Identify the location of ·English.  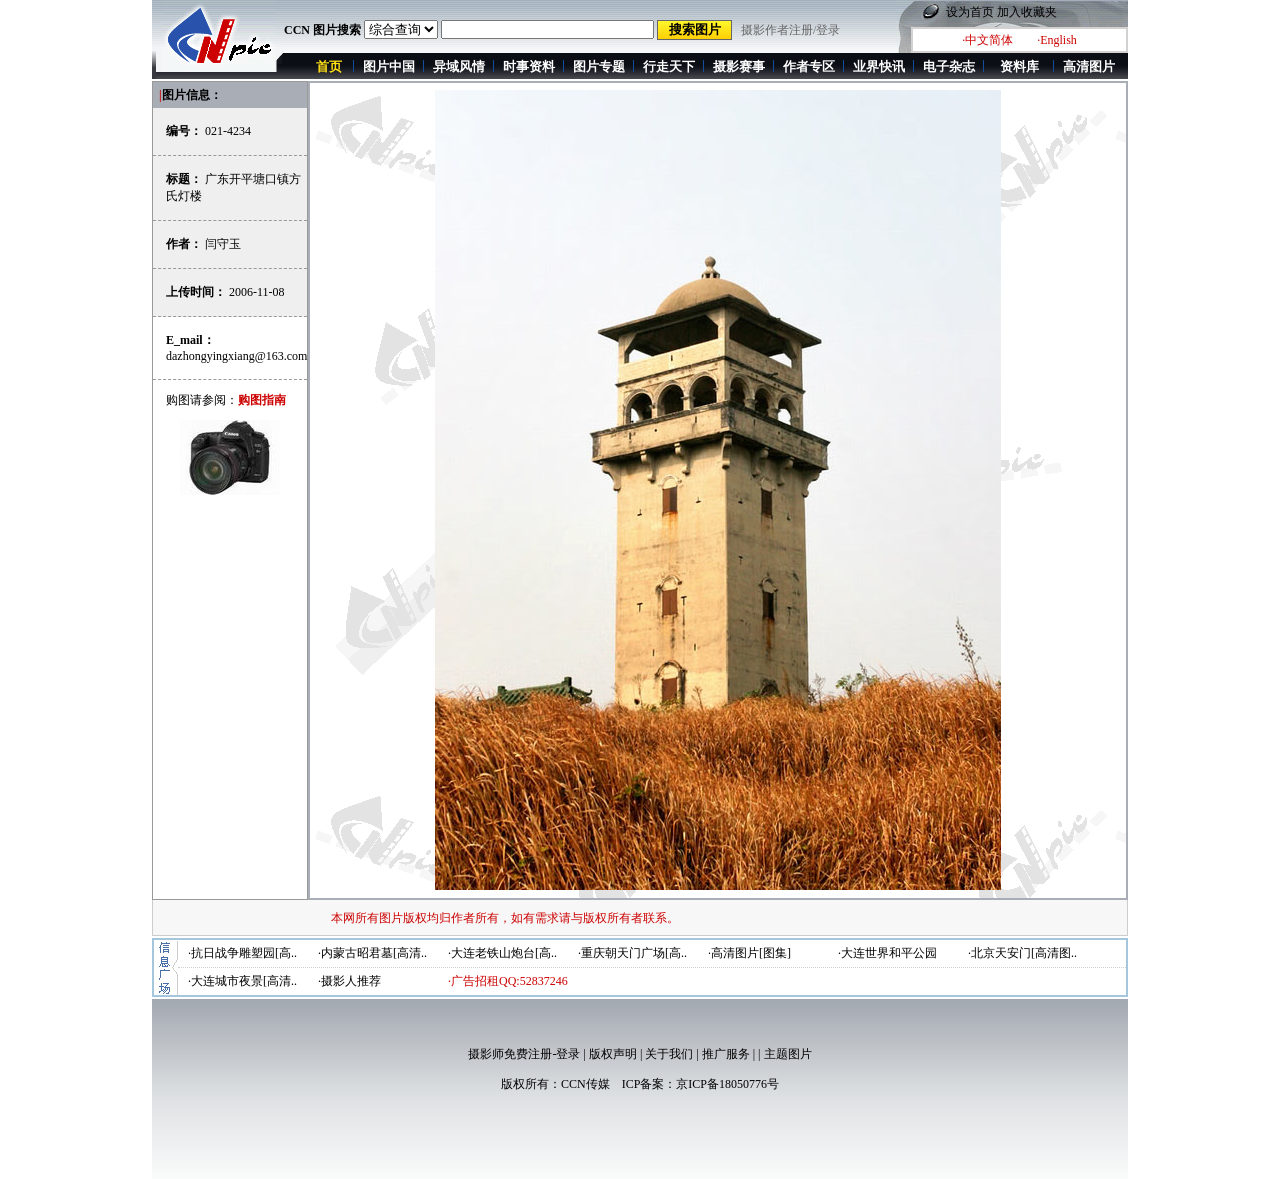
(1057, 40).